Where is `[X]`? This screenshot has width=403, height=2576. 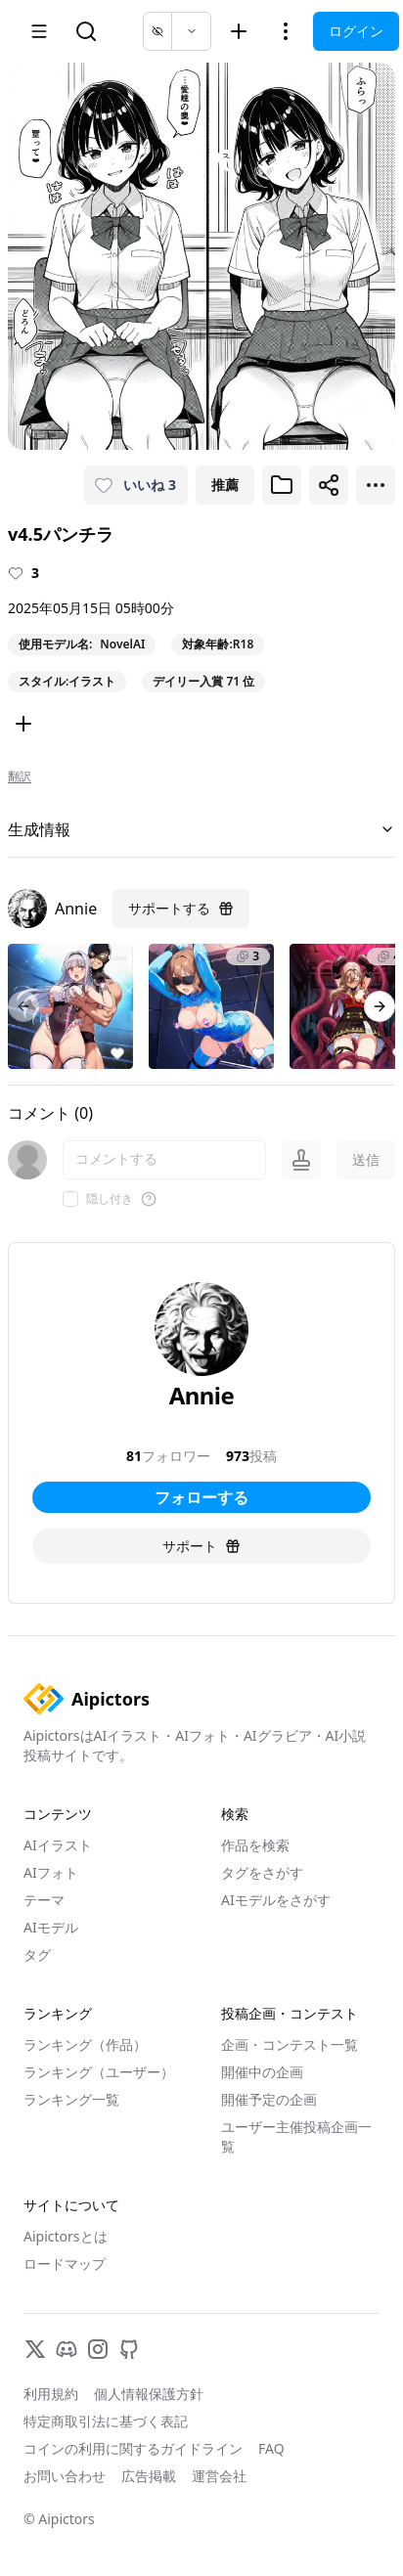
[X] is located at coordinates (35, 2349).